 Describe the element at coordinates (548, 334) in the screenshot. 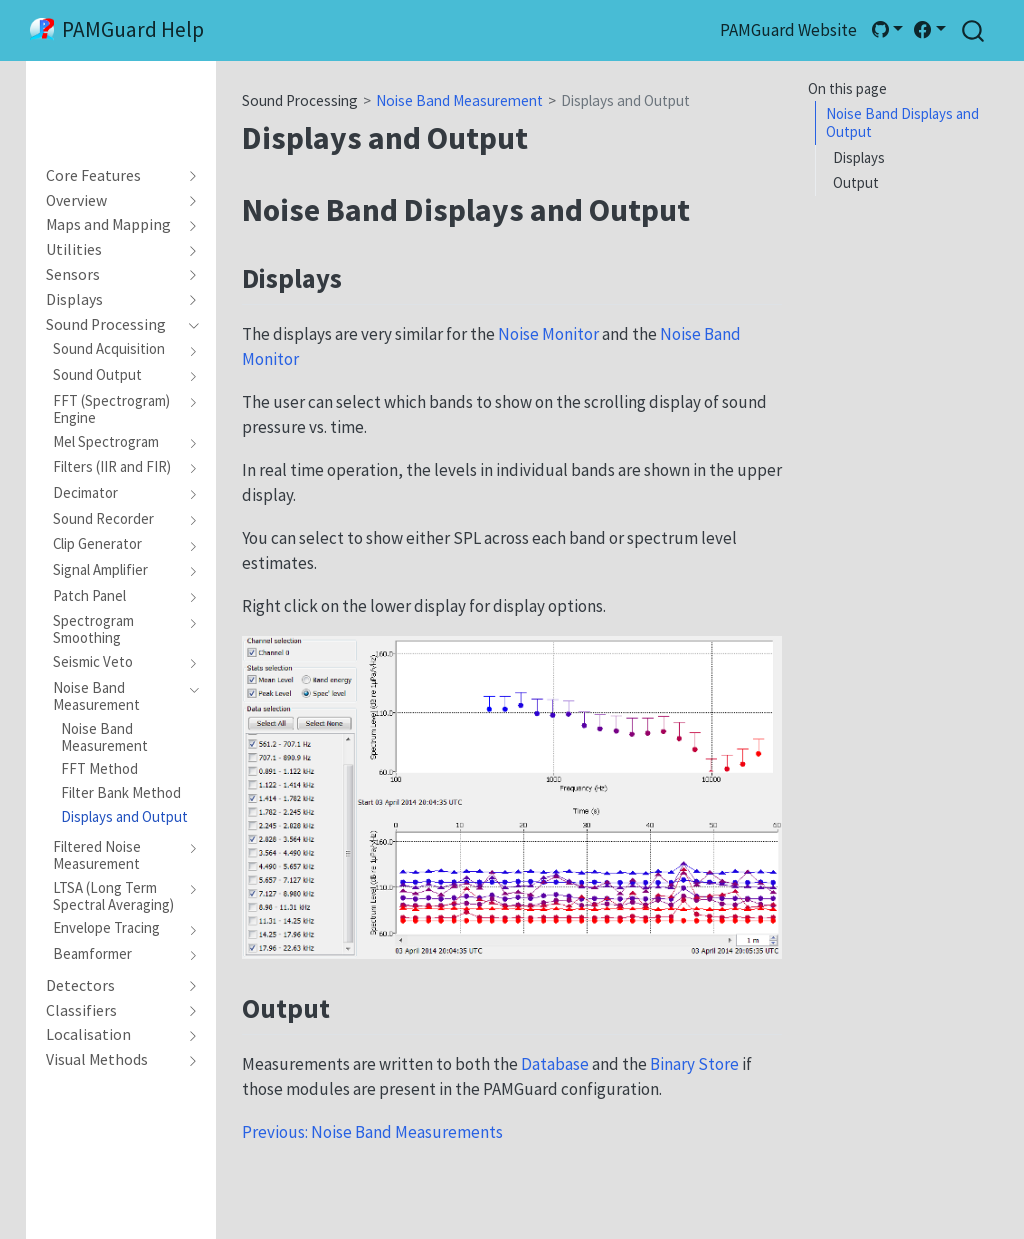

I see `Noise Monitor` at that location.